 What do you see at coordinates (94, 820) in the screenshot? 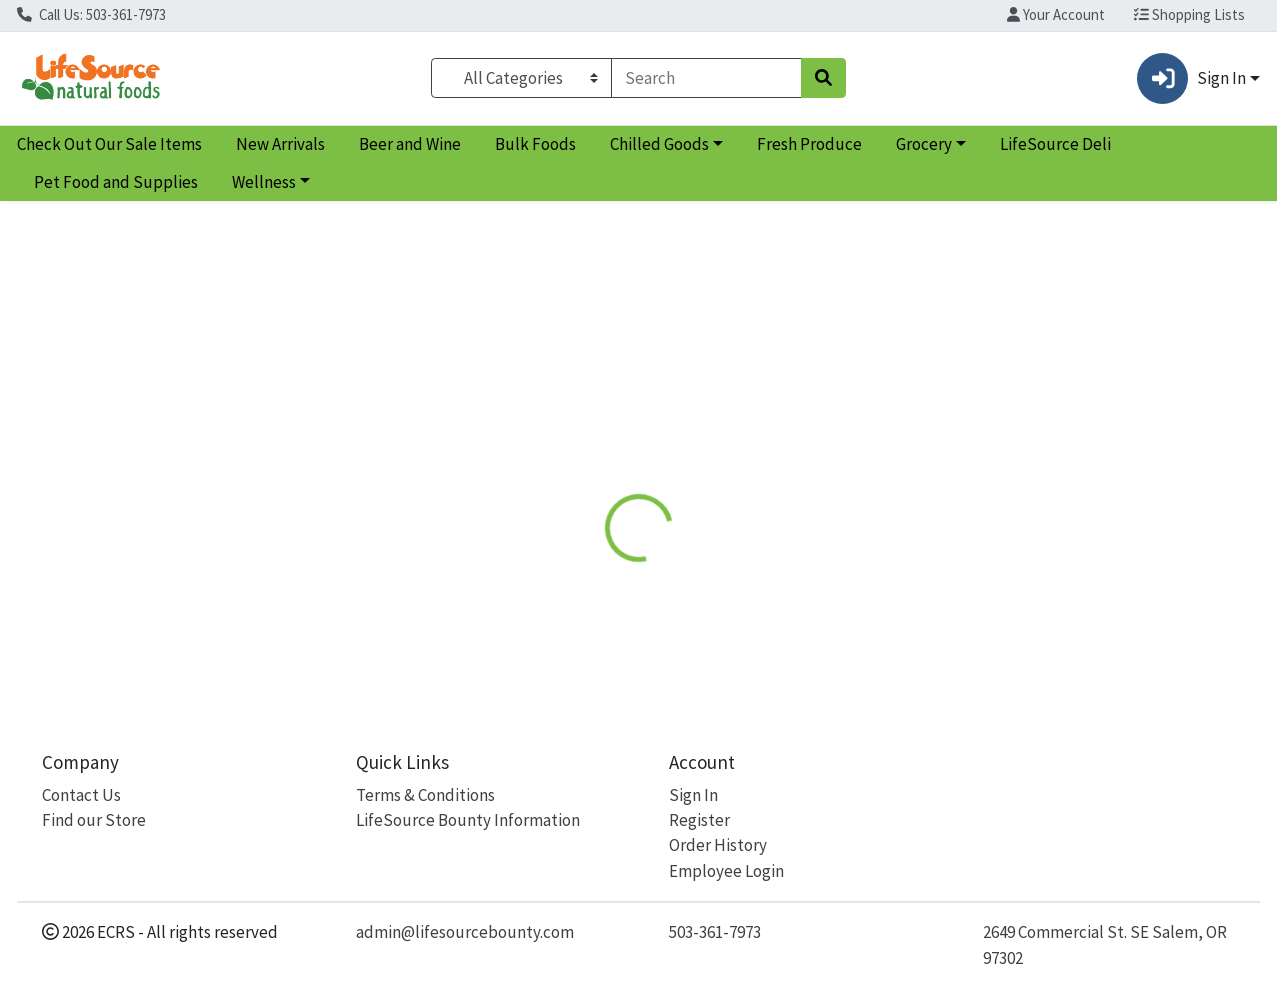
I see `Find our Store` at bounding box center [94, 820].